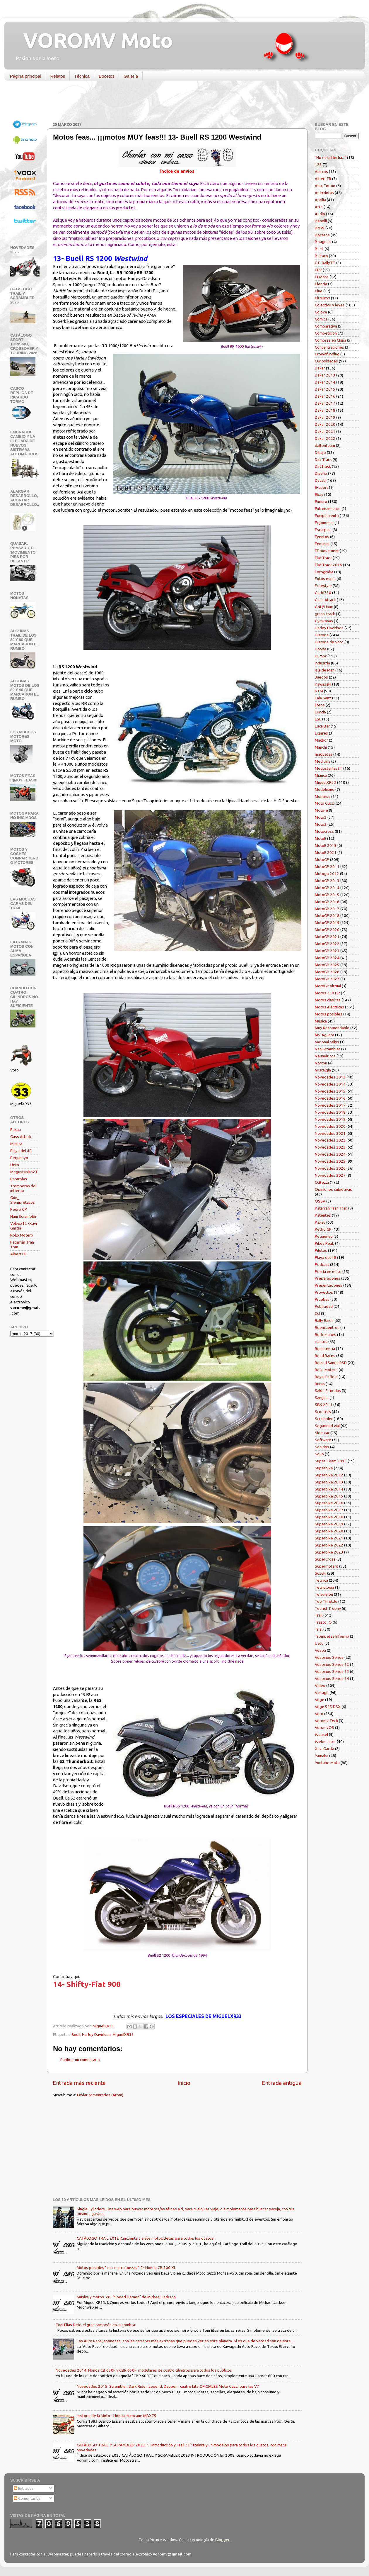 Image resolution: width=369 pixels, height=2576 pixels. What do you see at coordinates (325, 845) in the screenshot?
I see `MotoE 2019` at bounding box center [325, 845].